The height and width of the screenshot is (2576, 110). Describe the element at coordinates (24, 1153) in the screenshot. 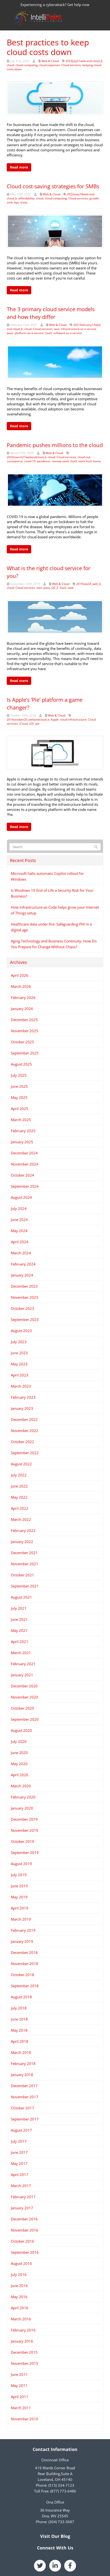

I see `December 2024` at that location.